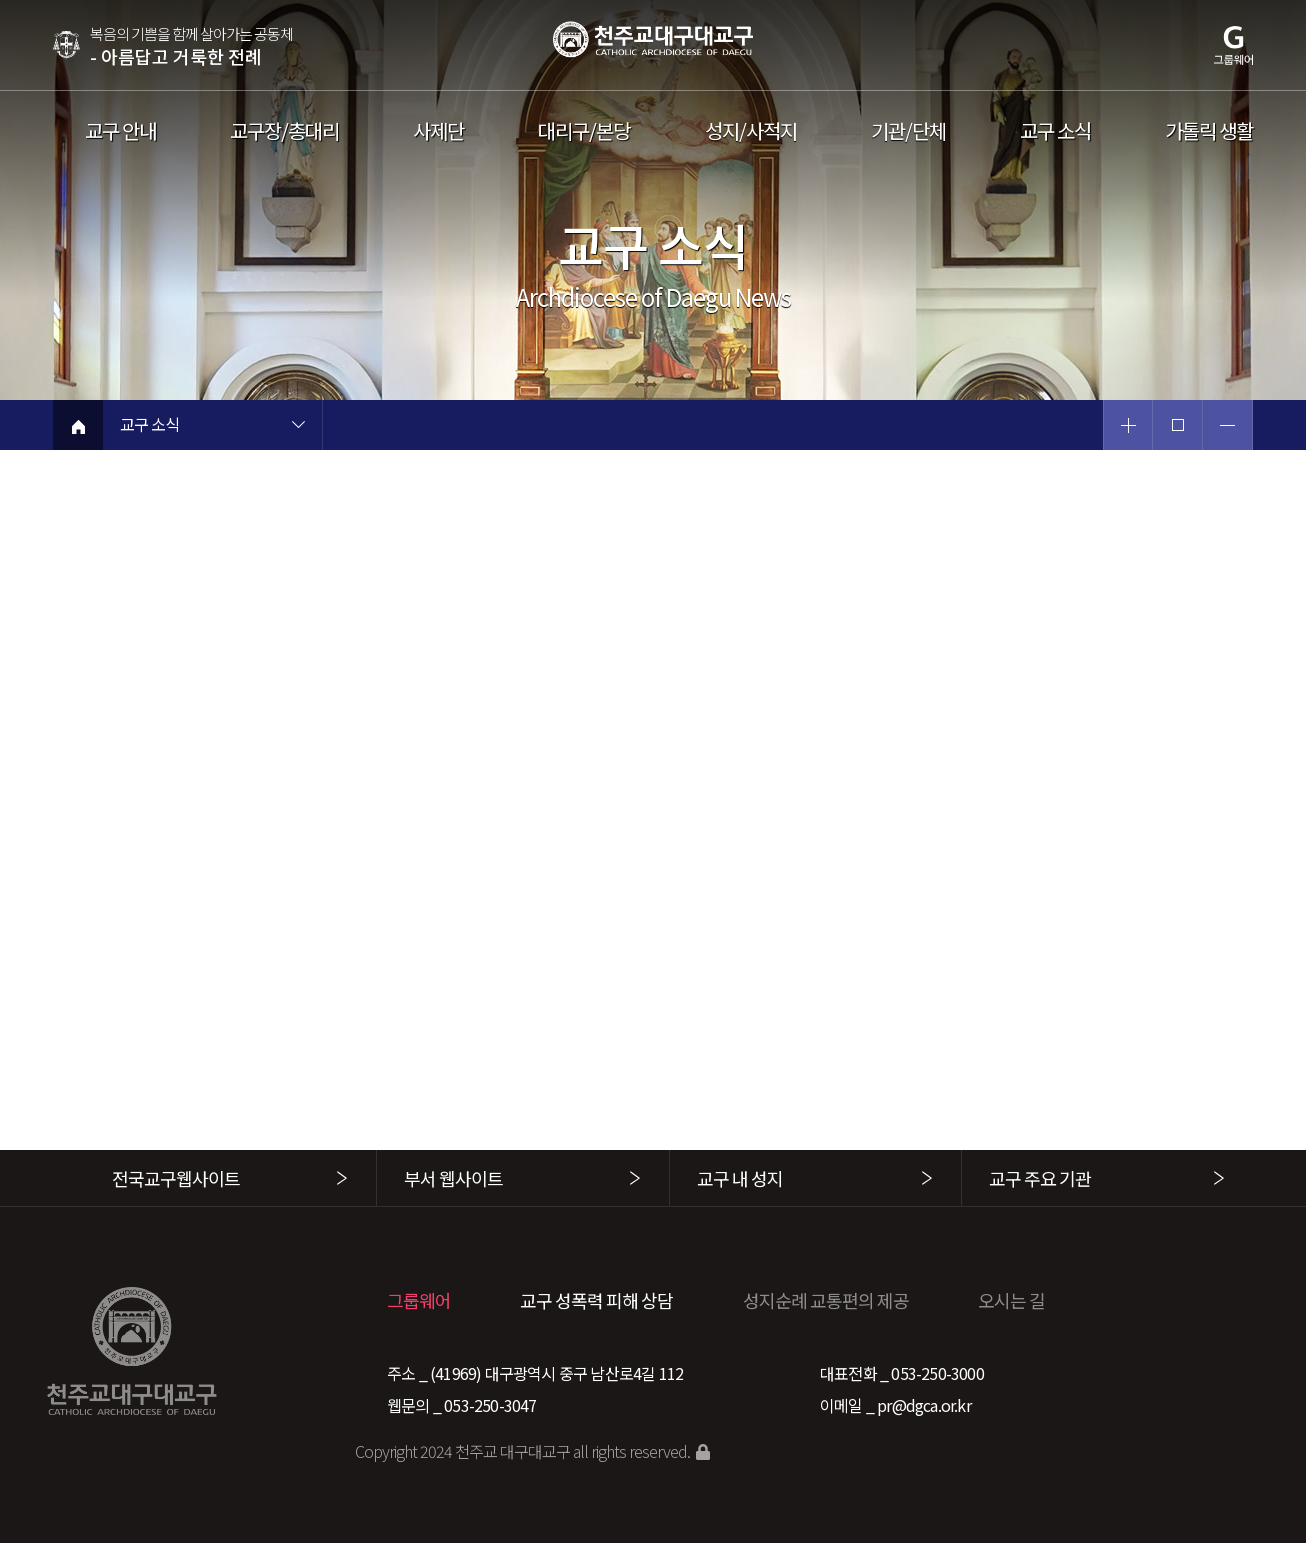 This screenshot has width=1306, height=1543. I want to click on 교구장/총대리, so click(284, 131).